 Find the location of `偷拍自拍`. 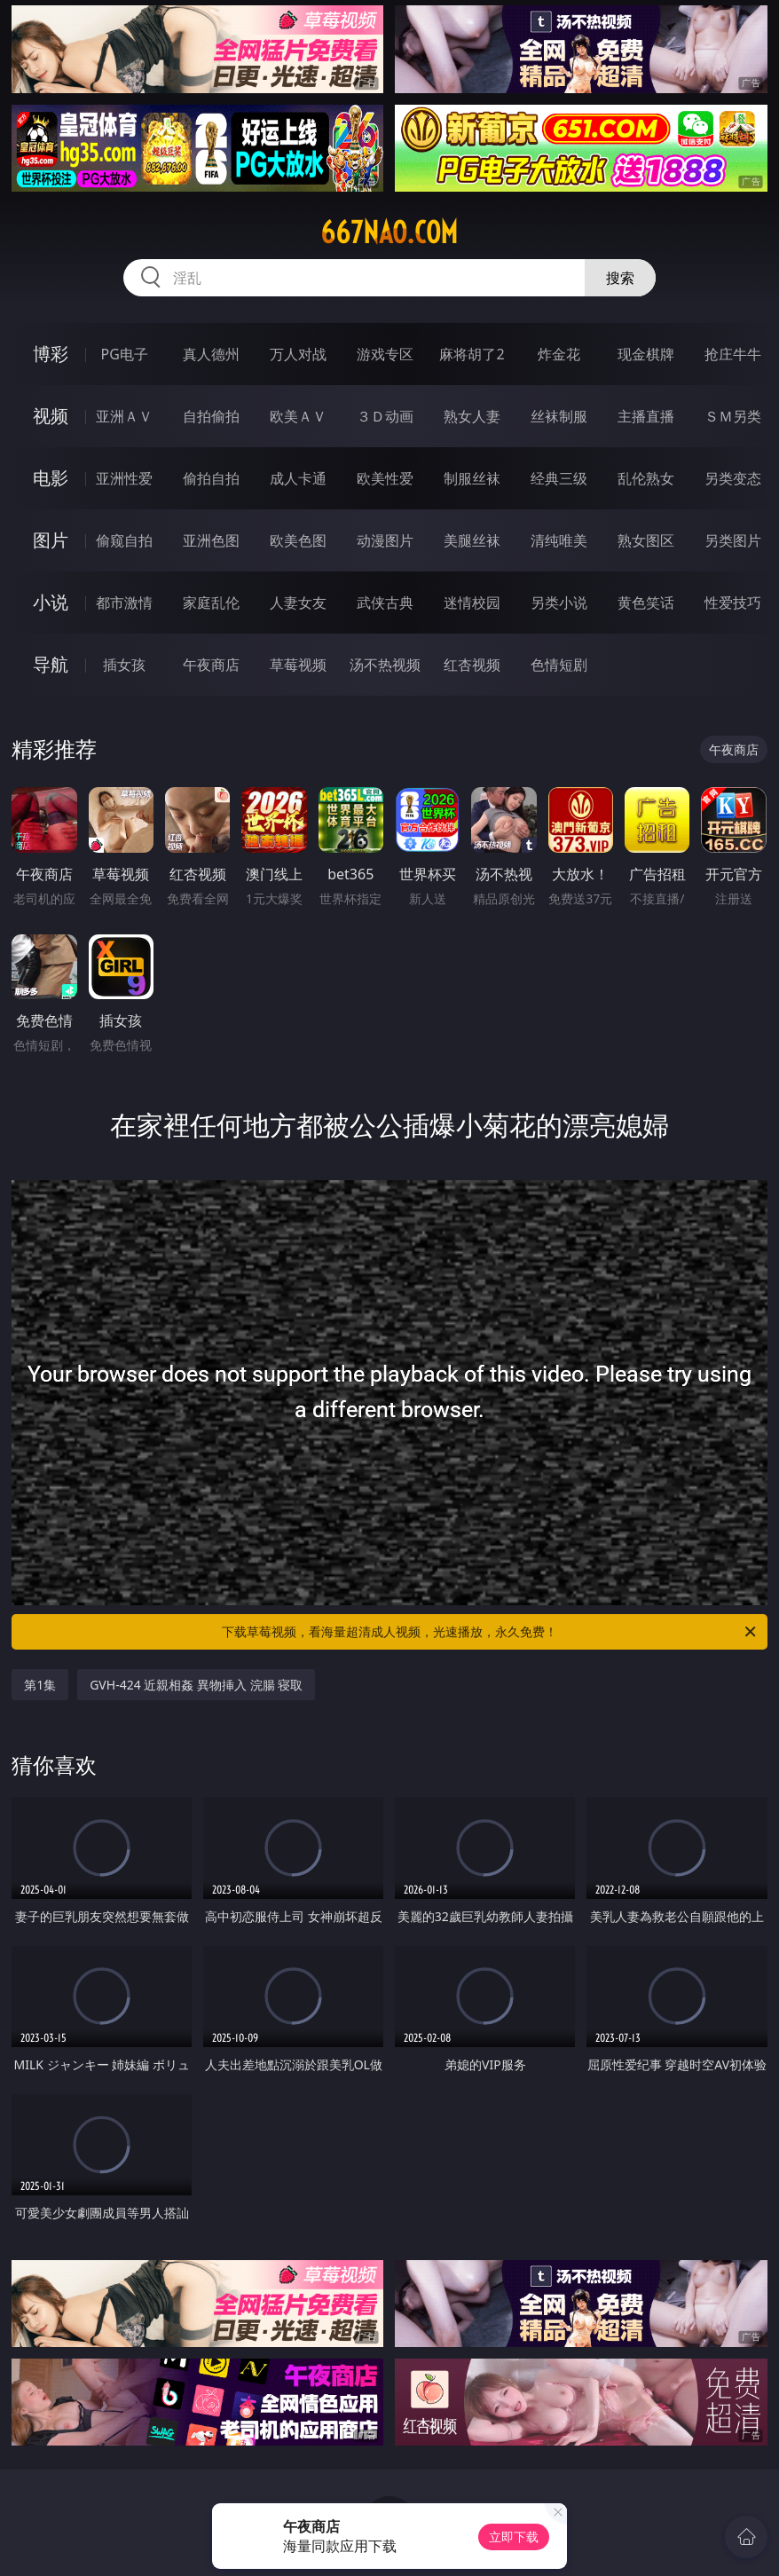

偷拍自拍 is located at coordinates (211, 478).